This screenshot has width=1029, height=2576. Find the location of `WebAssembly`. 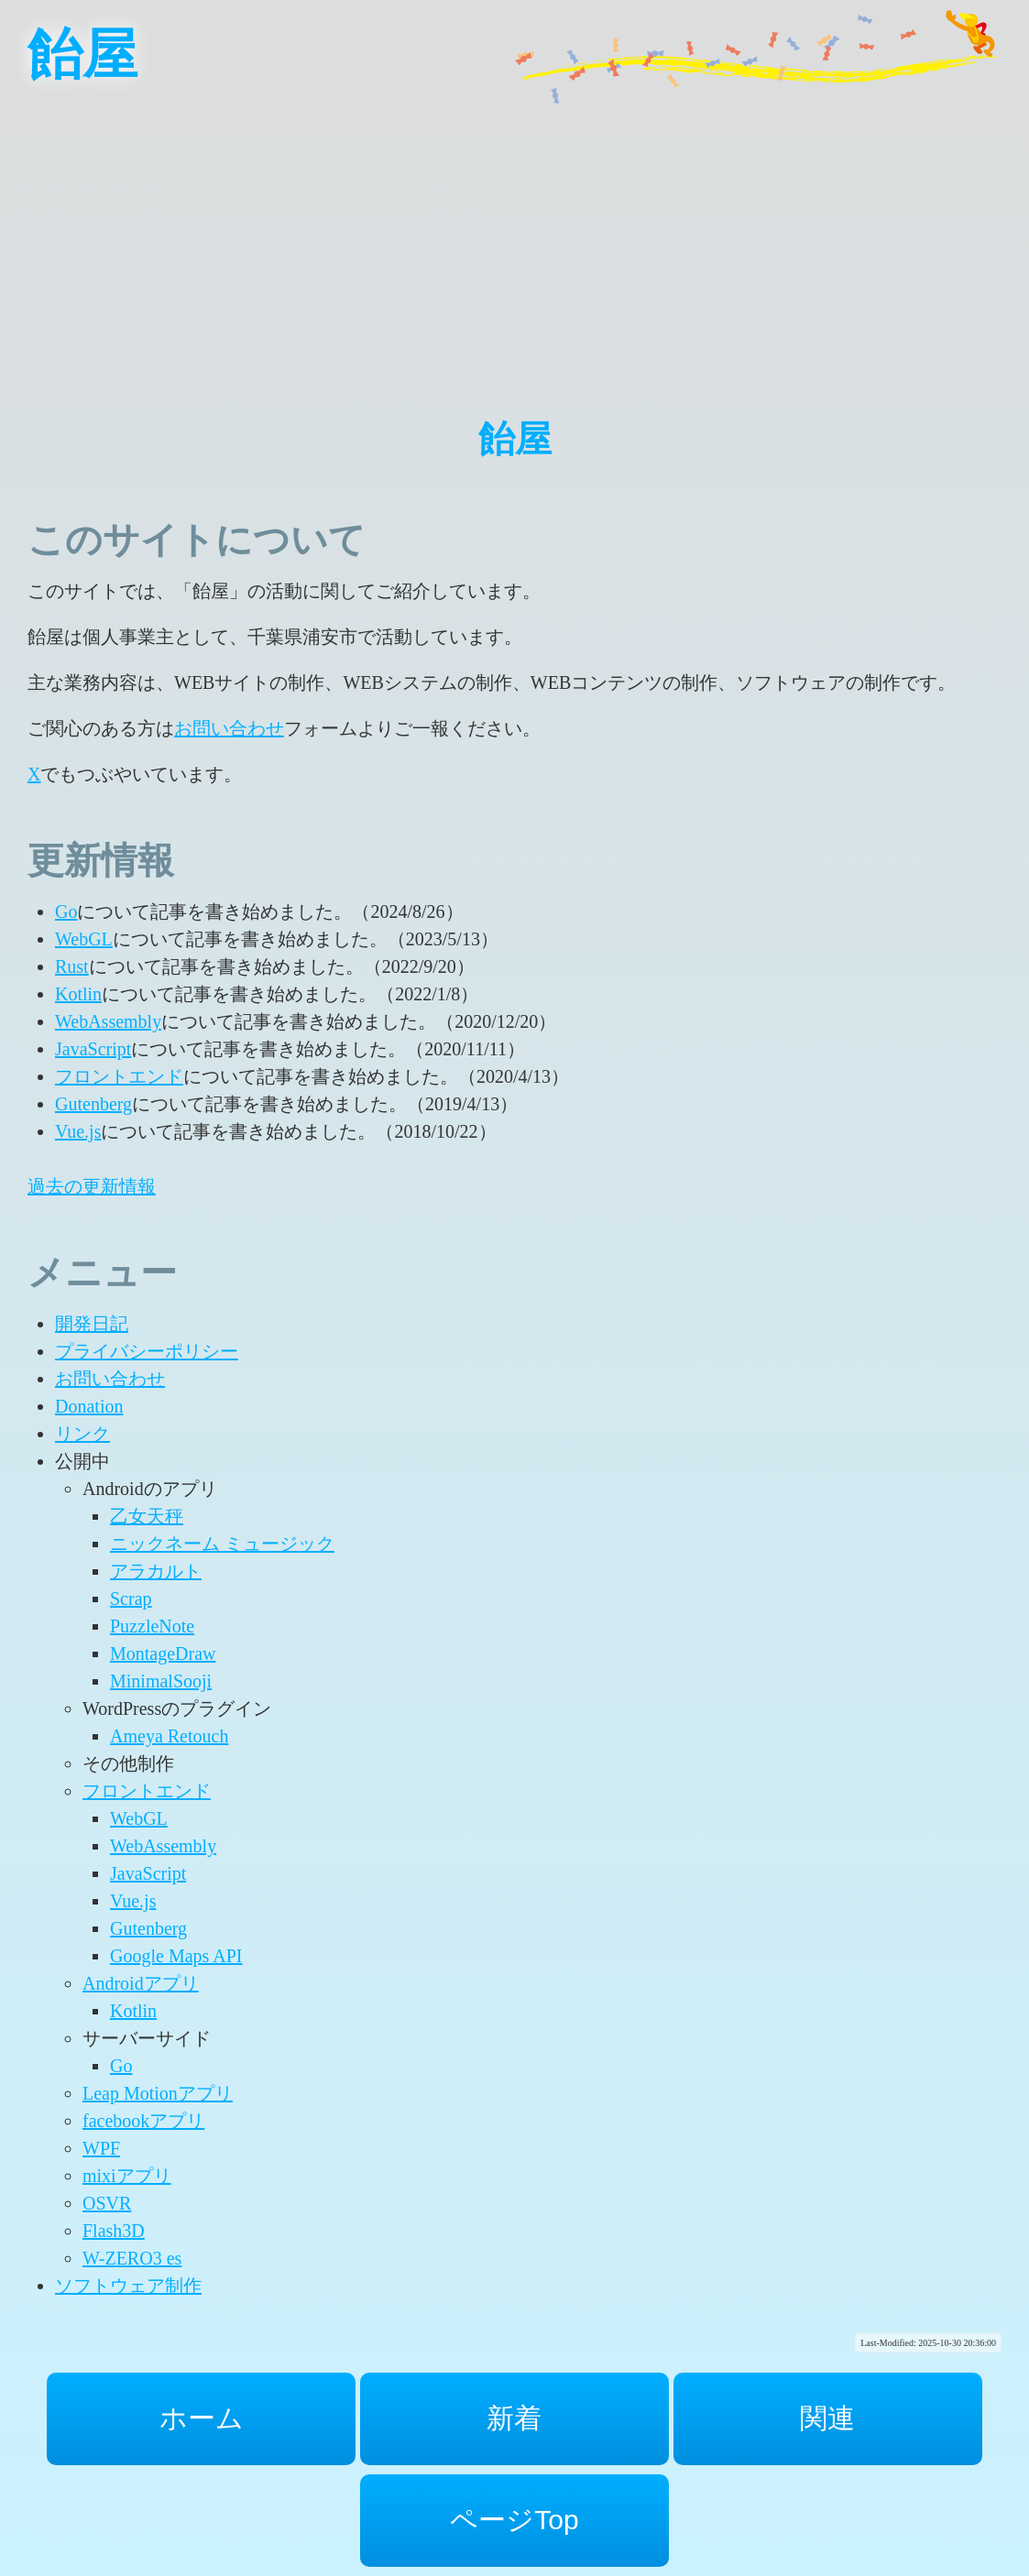

WebAssembly is located at coordinates (108, 1021).